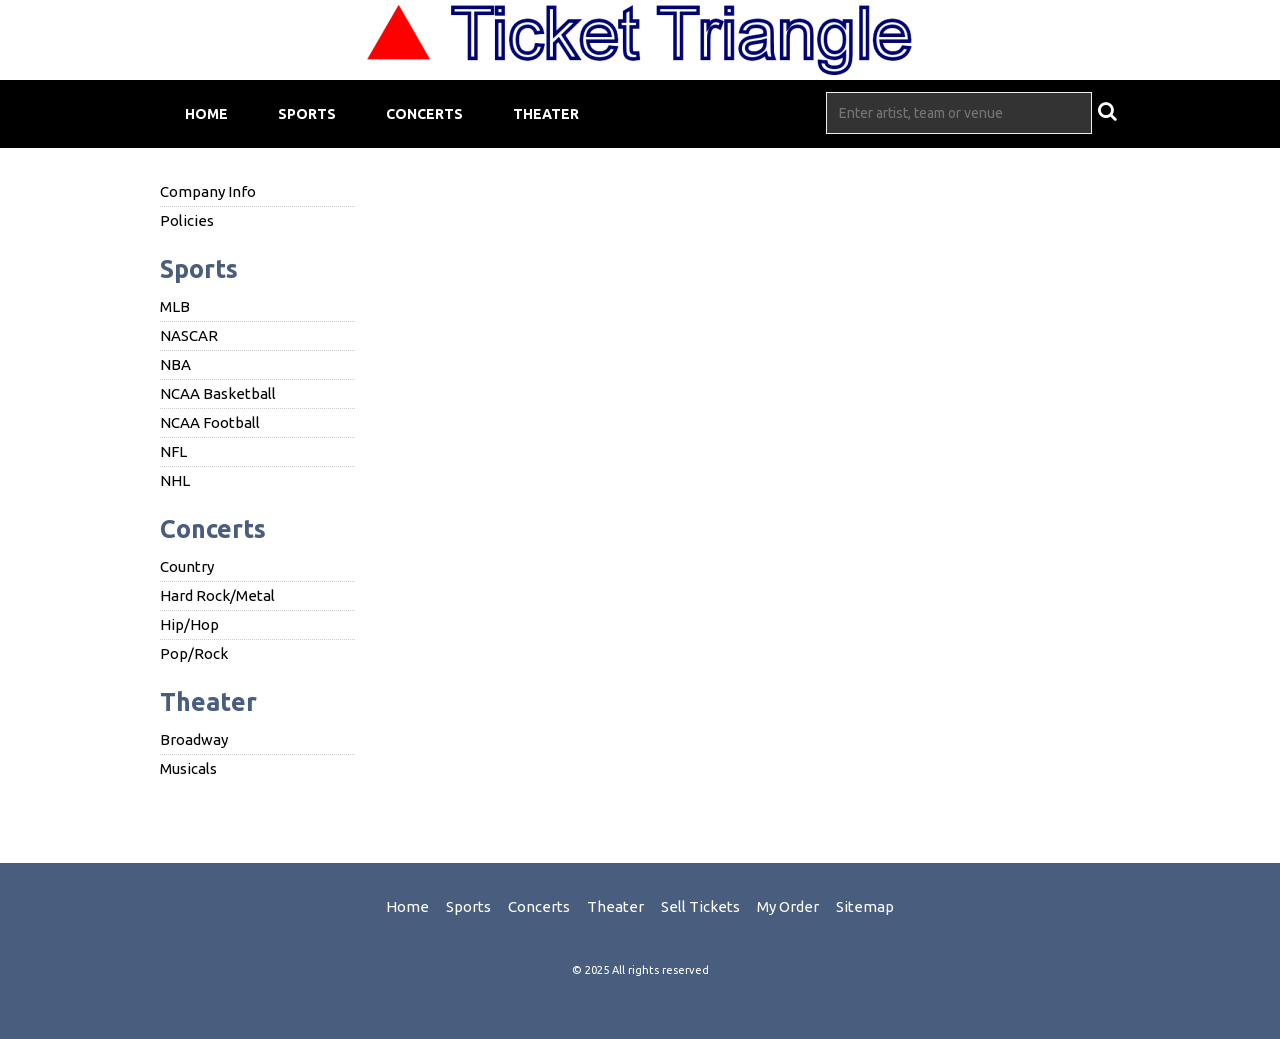 The width and height of the screenshot is (1280, 1039). I want to click on Sports, so click(307, 114).